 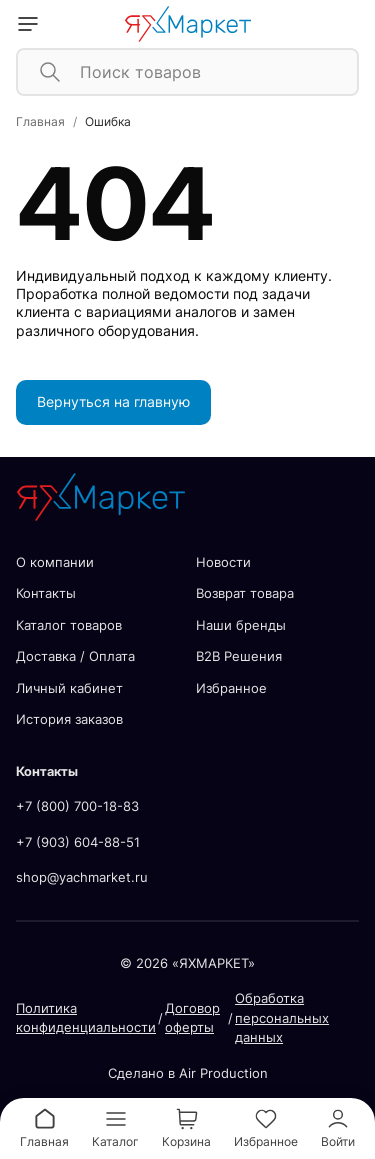 I want to click on shop@yachmarket.ru, so click(x=82, y=877).